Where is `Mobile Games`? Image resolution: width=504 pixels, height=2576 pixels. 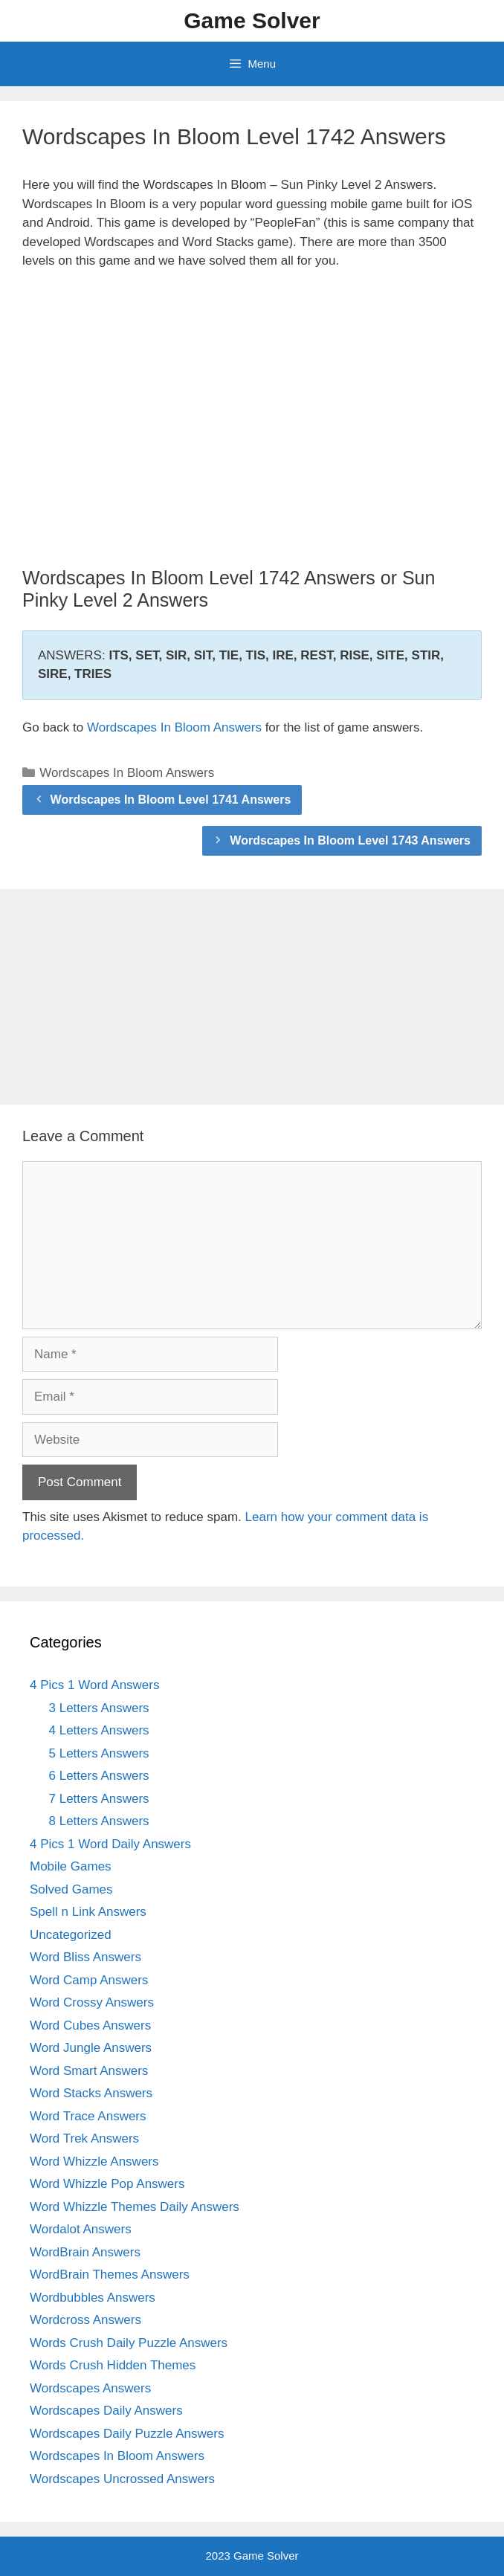
Mobile Games is located at coordinates (71, 1866).